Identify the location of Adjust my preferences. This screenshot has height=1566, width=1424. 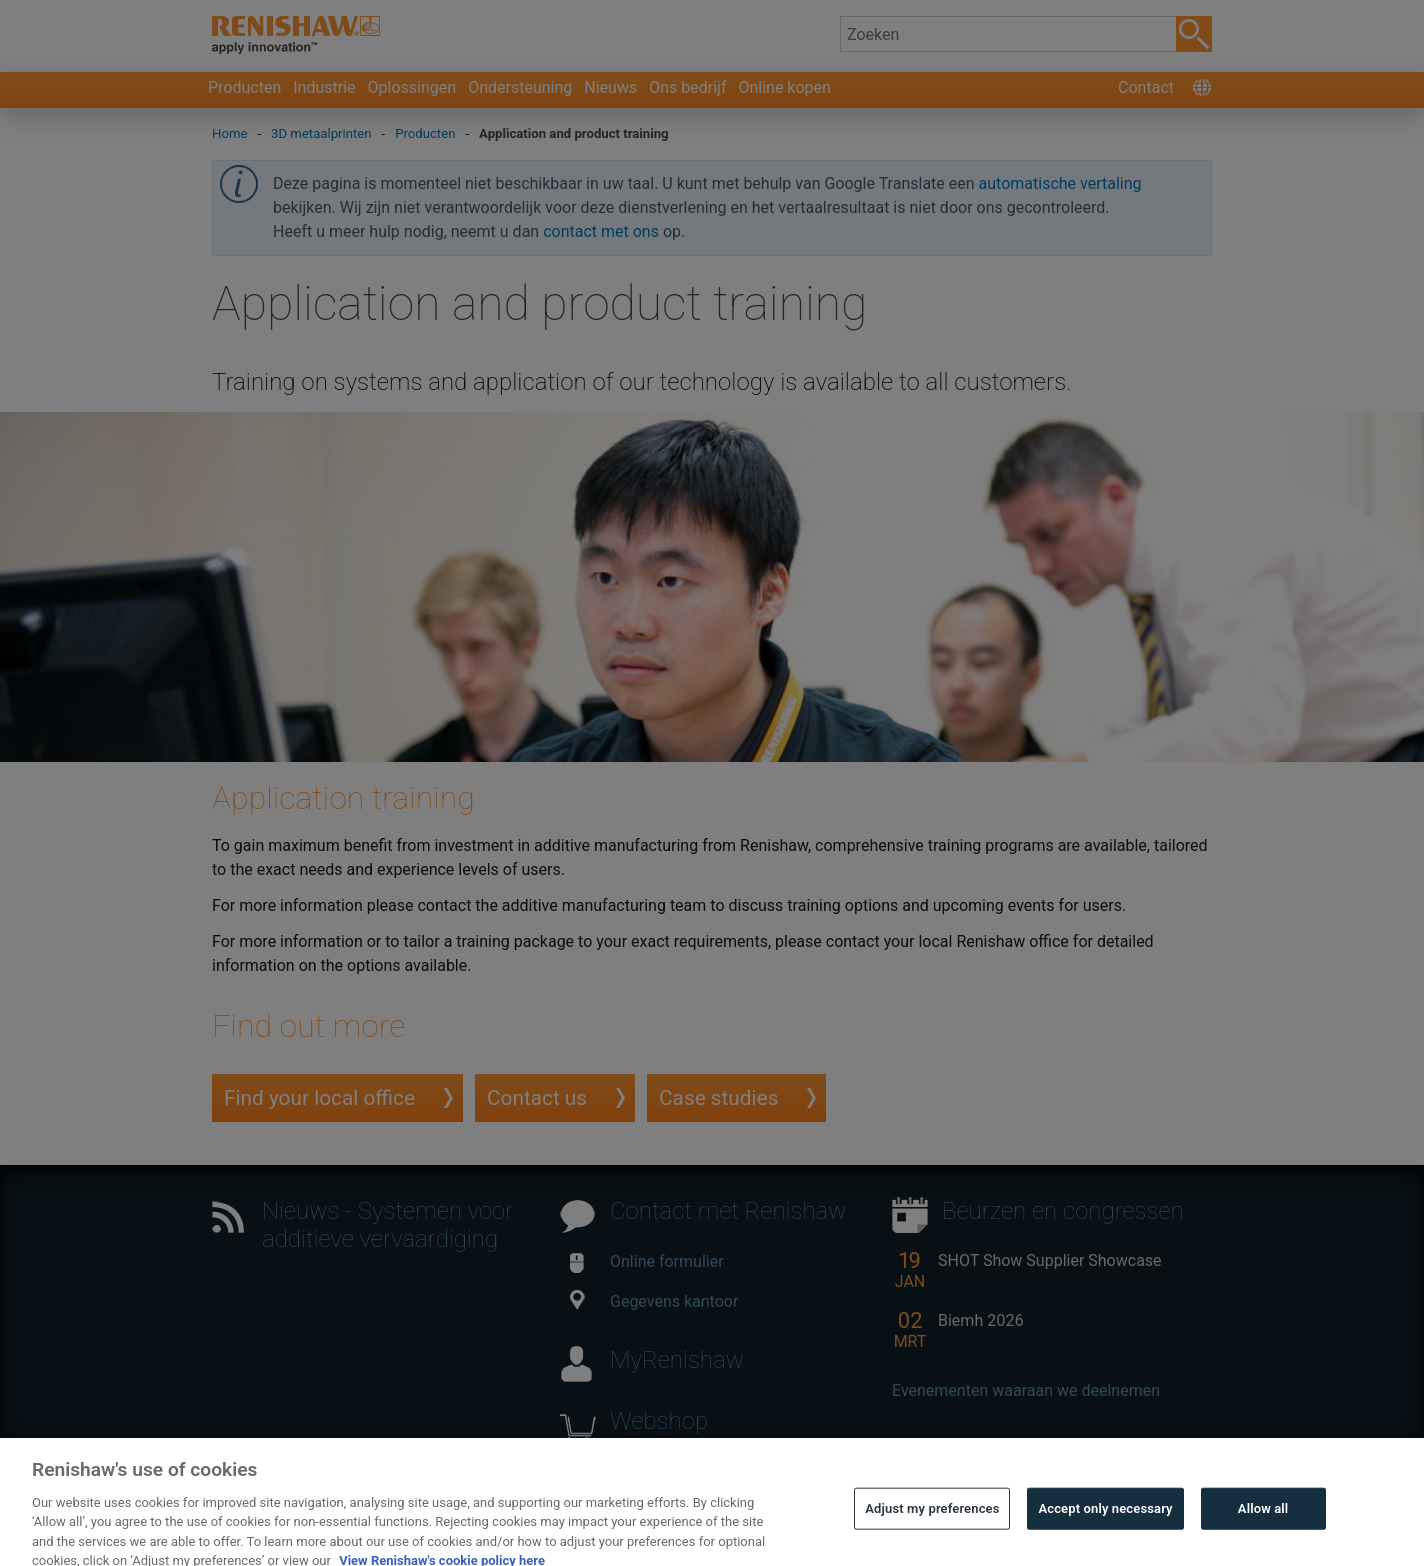
(932, 1525).